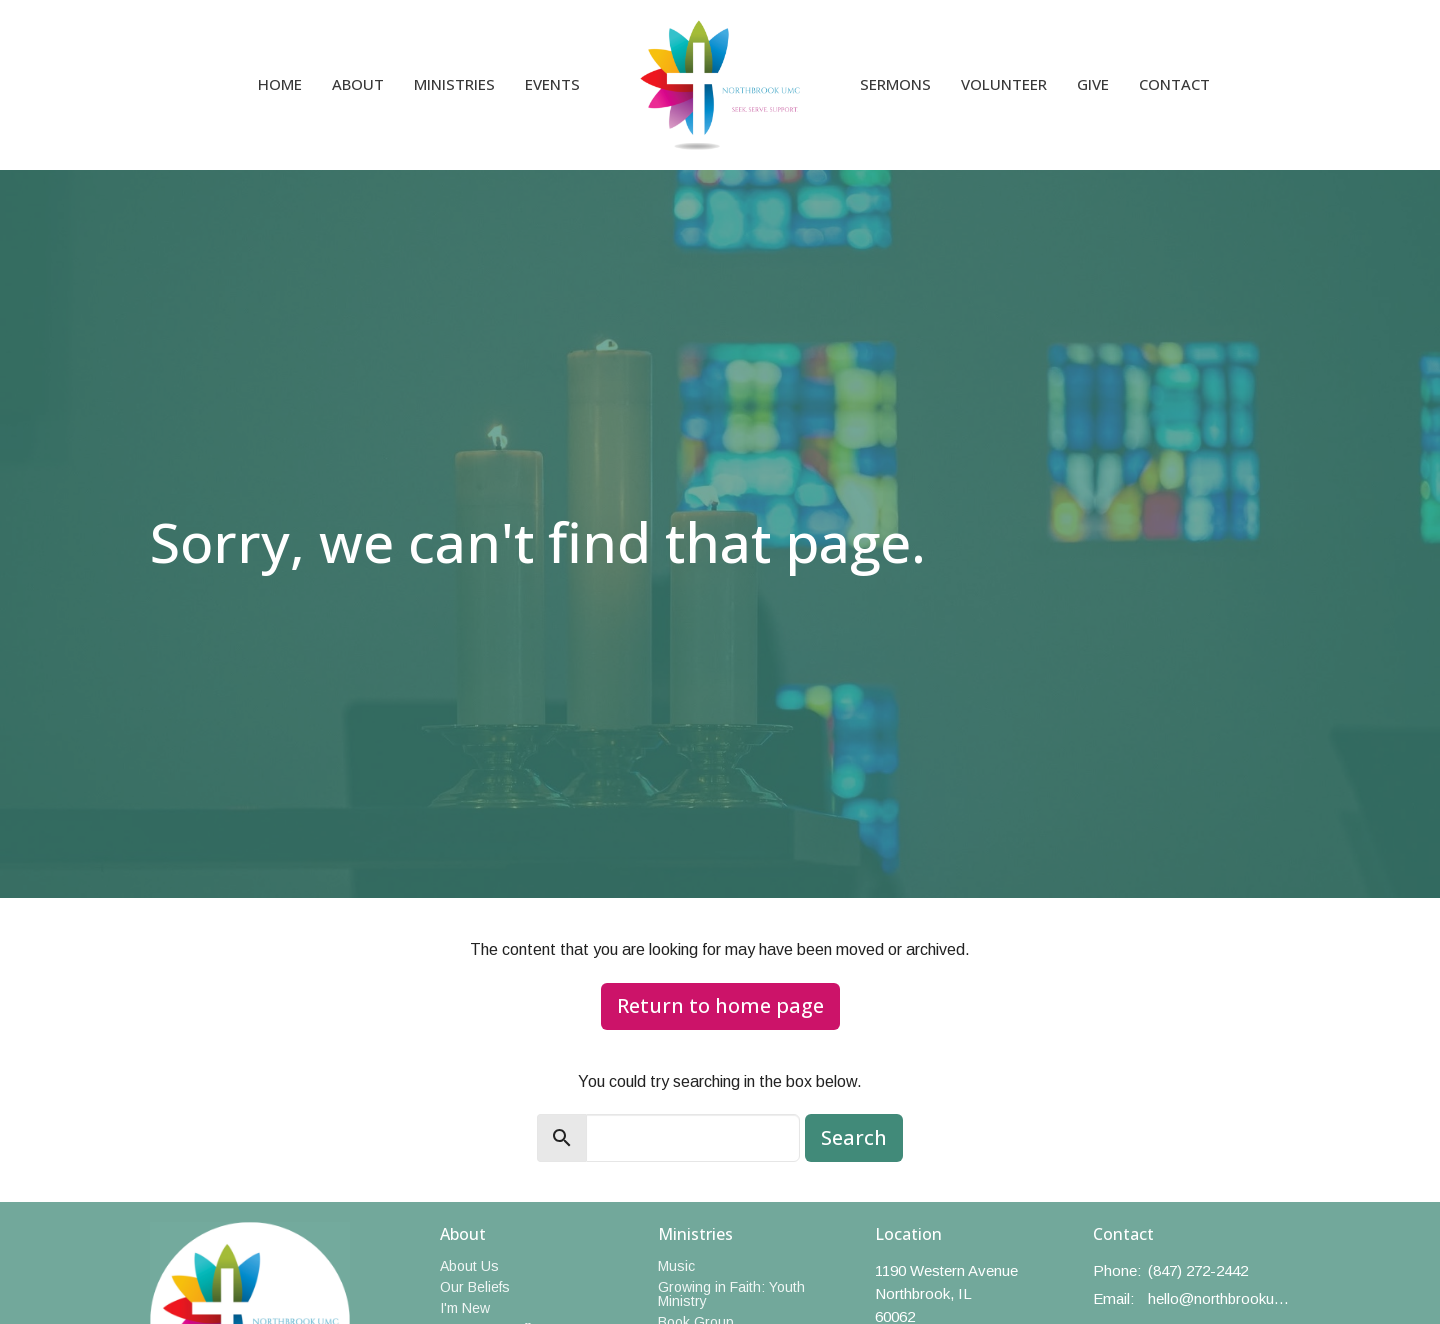 The height and width of the screenshot is (1324, 1440). What do you see at coordinates (1219, 1298) in the screenshot?
I see `hello@northbrookumc.org` at bounding box center [1219, 1298].